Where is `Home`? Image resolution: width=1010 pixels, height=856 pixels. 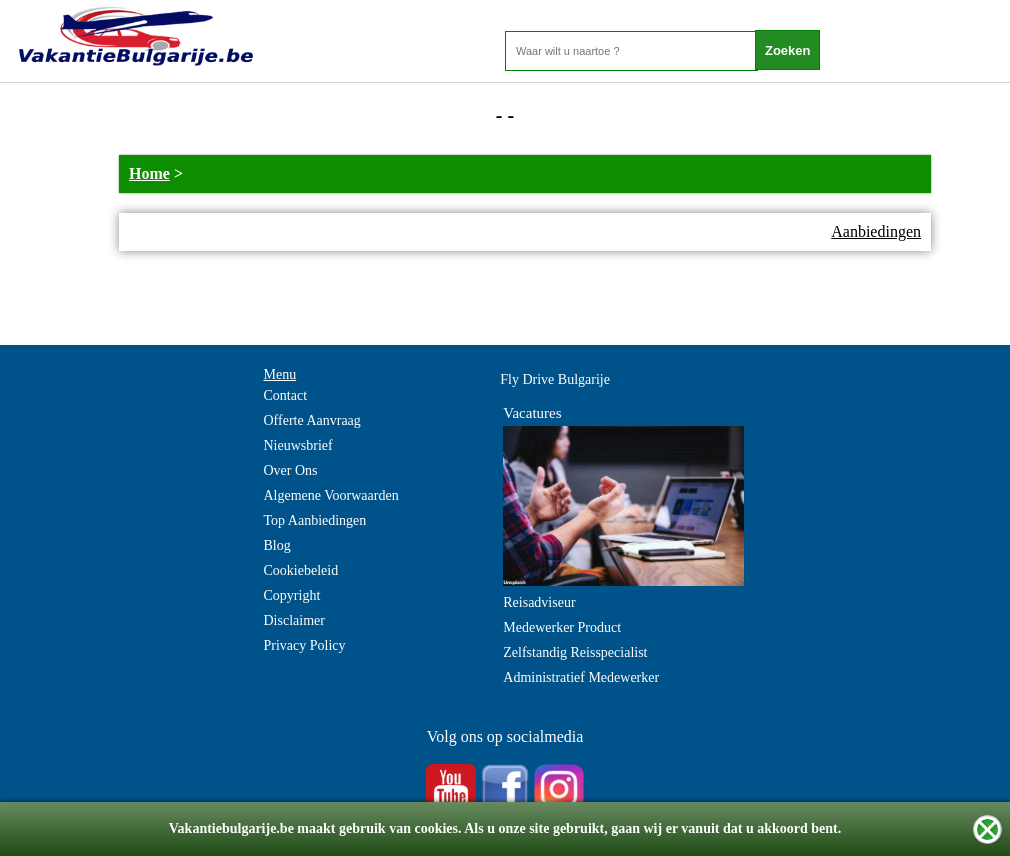
Home is located at coordinates (149, 173).